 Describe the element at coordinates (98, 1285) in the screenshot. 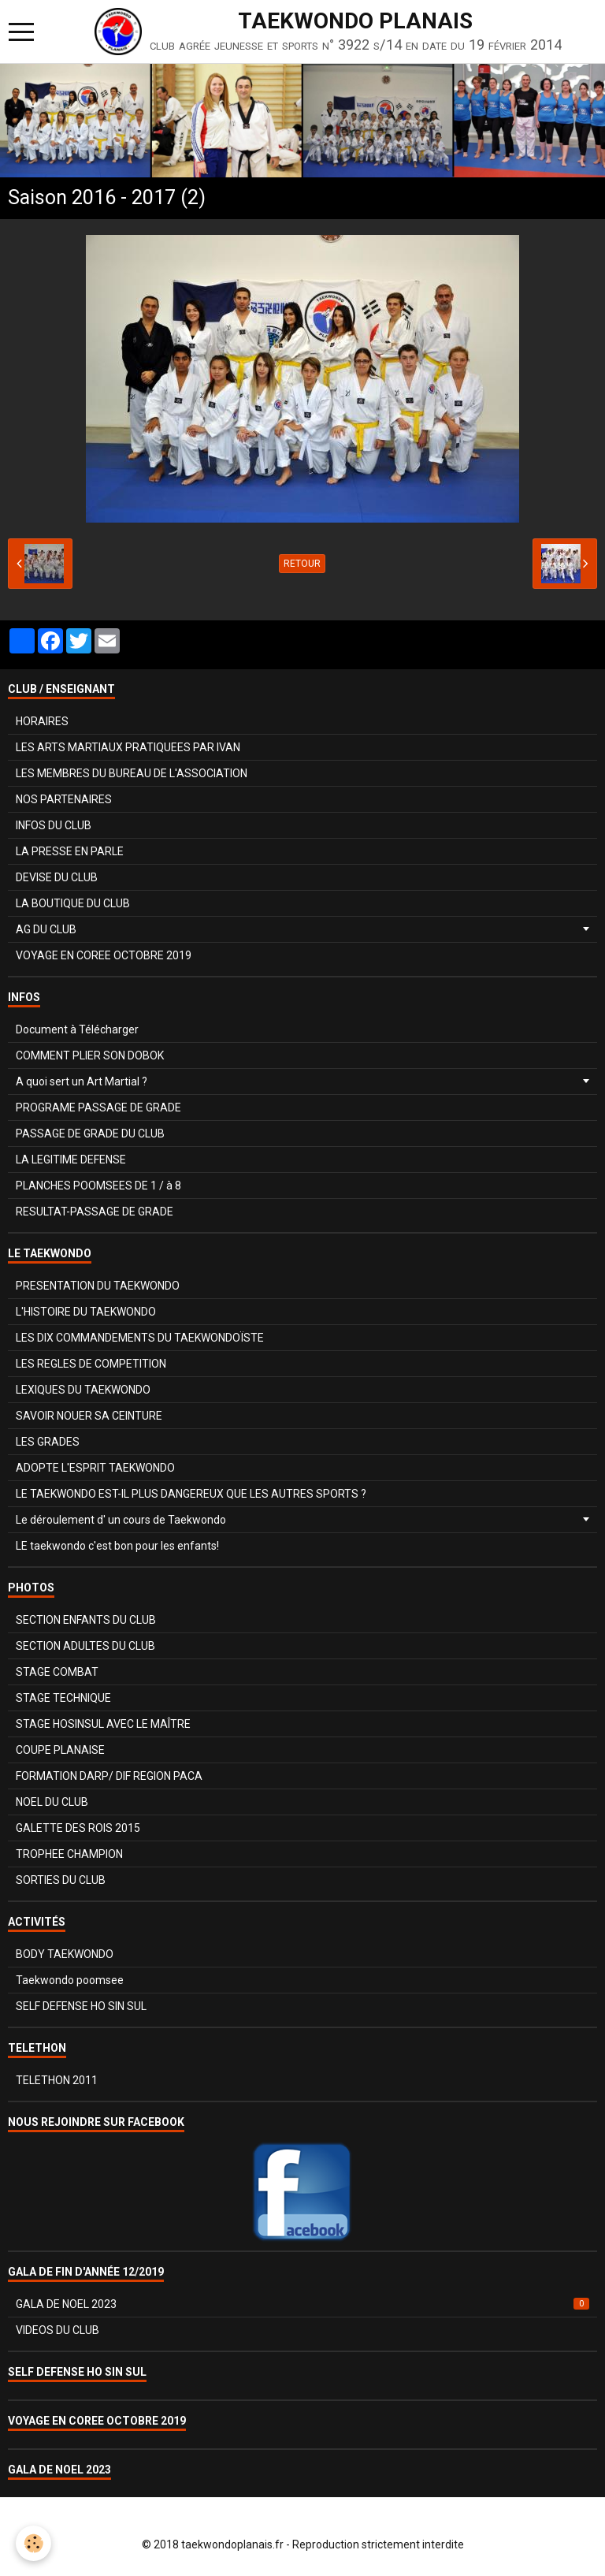

I see `PRESENTATION DU TAEKWONDO` at that location.